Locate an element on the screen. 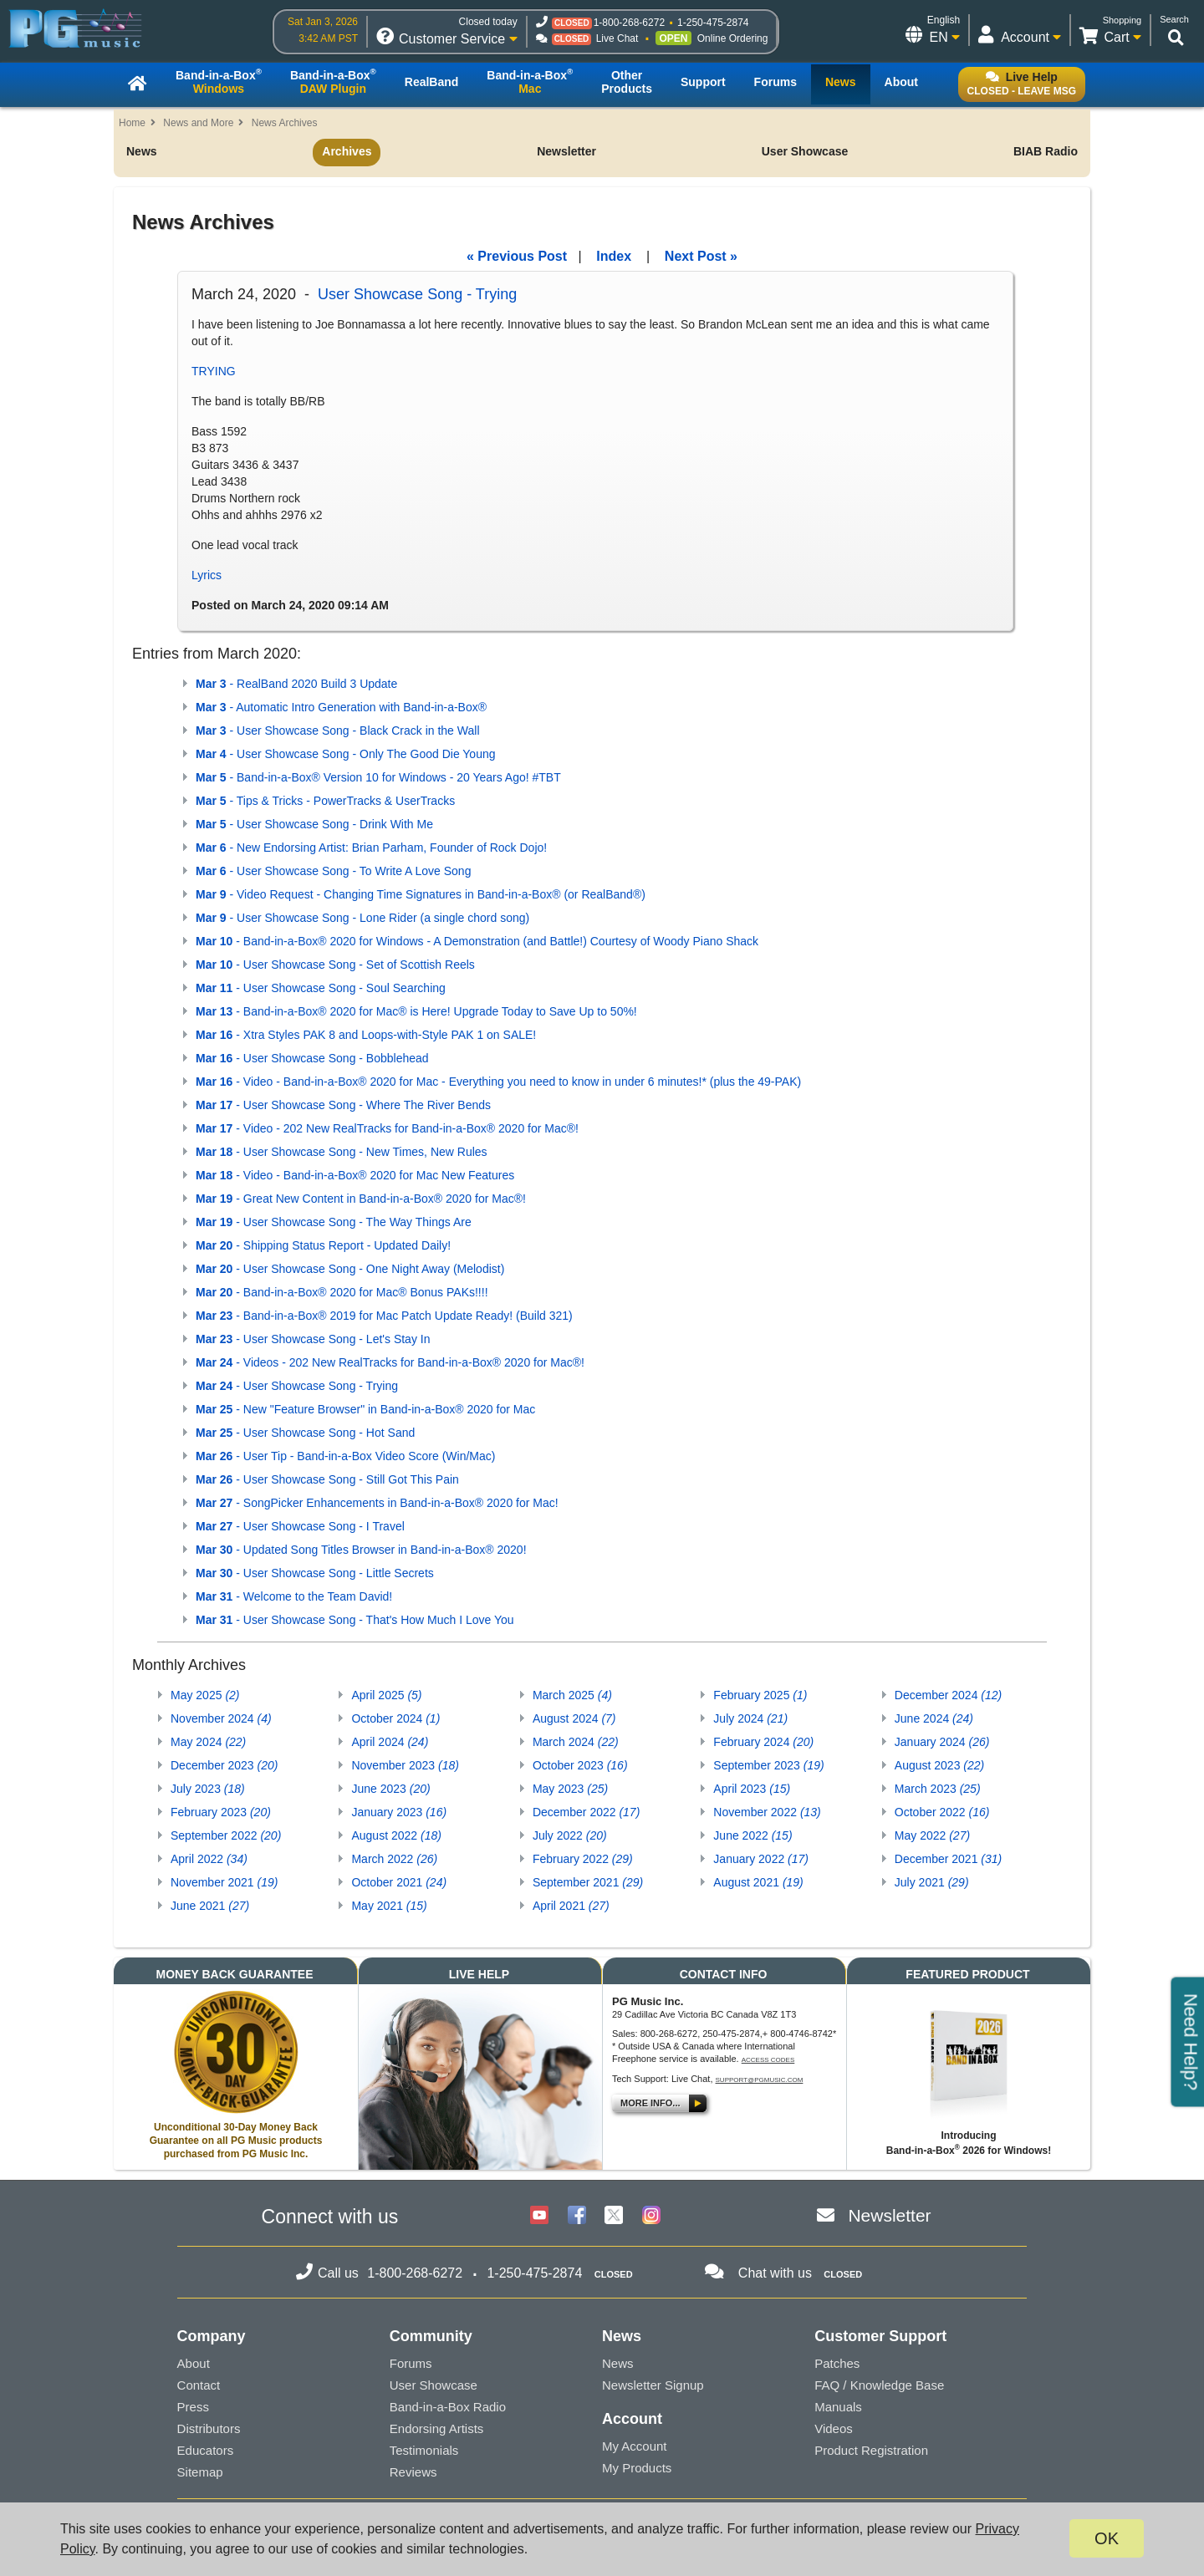 Image resolution: width=1204 pixels, height=2576 pixels. News and More is located at coordinates (198, 123).